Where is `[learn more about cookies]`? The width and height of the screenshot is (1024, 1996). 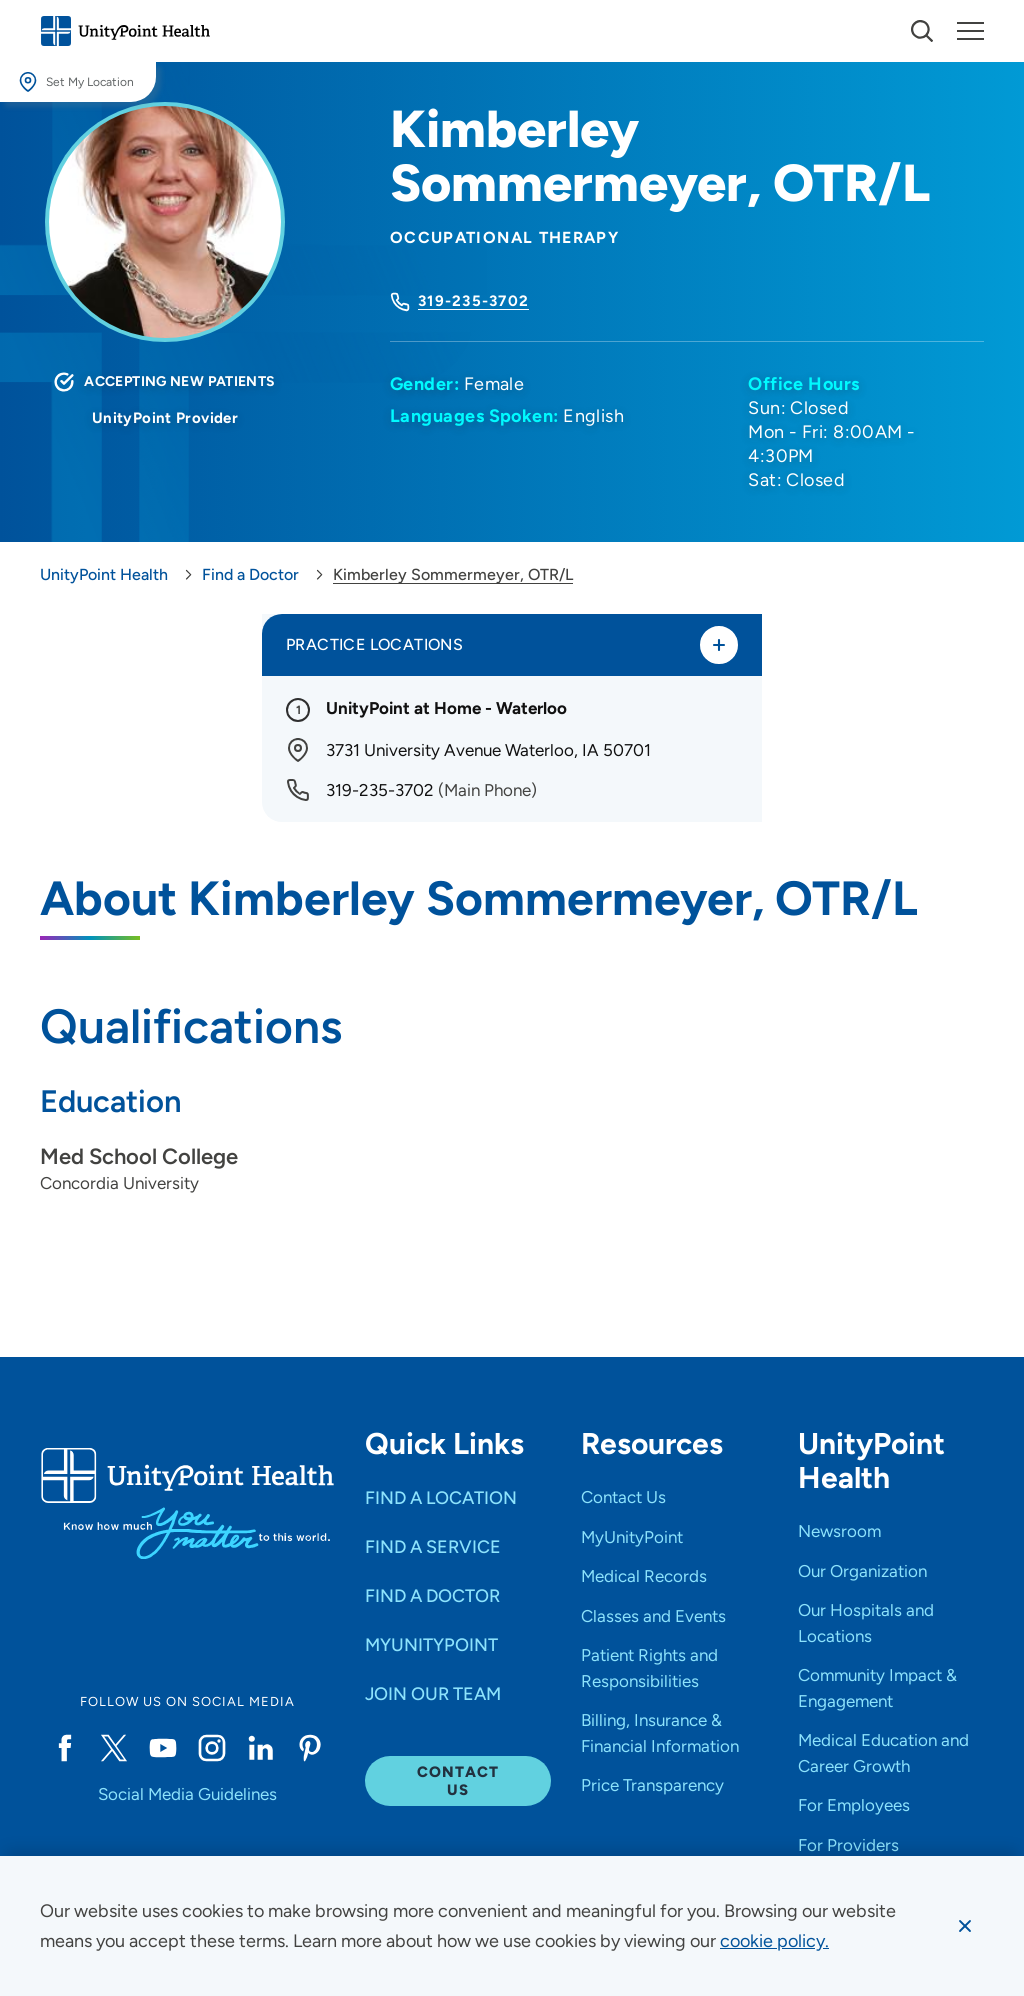
[learn more about cookies] is located at coordinates (774, 1941).